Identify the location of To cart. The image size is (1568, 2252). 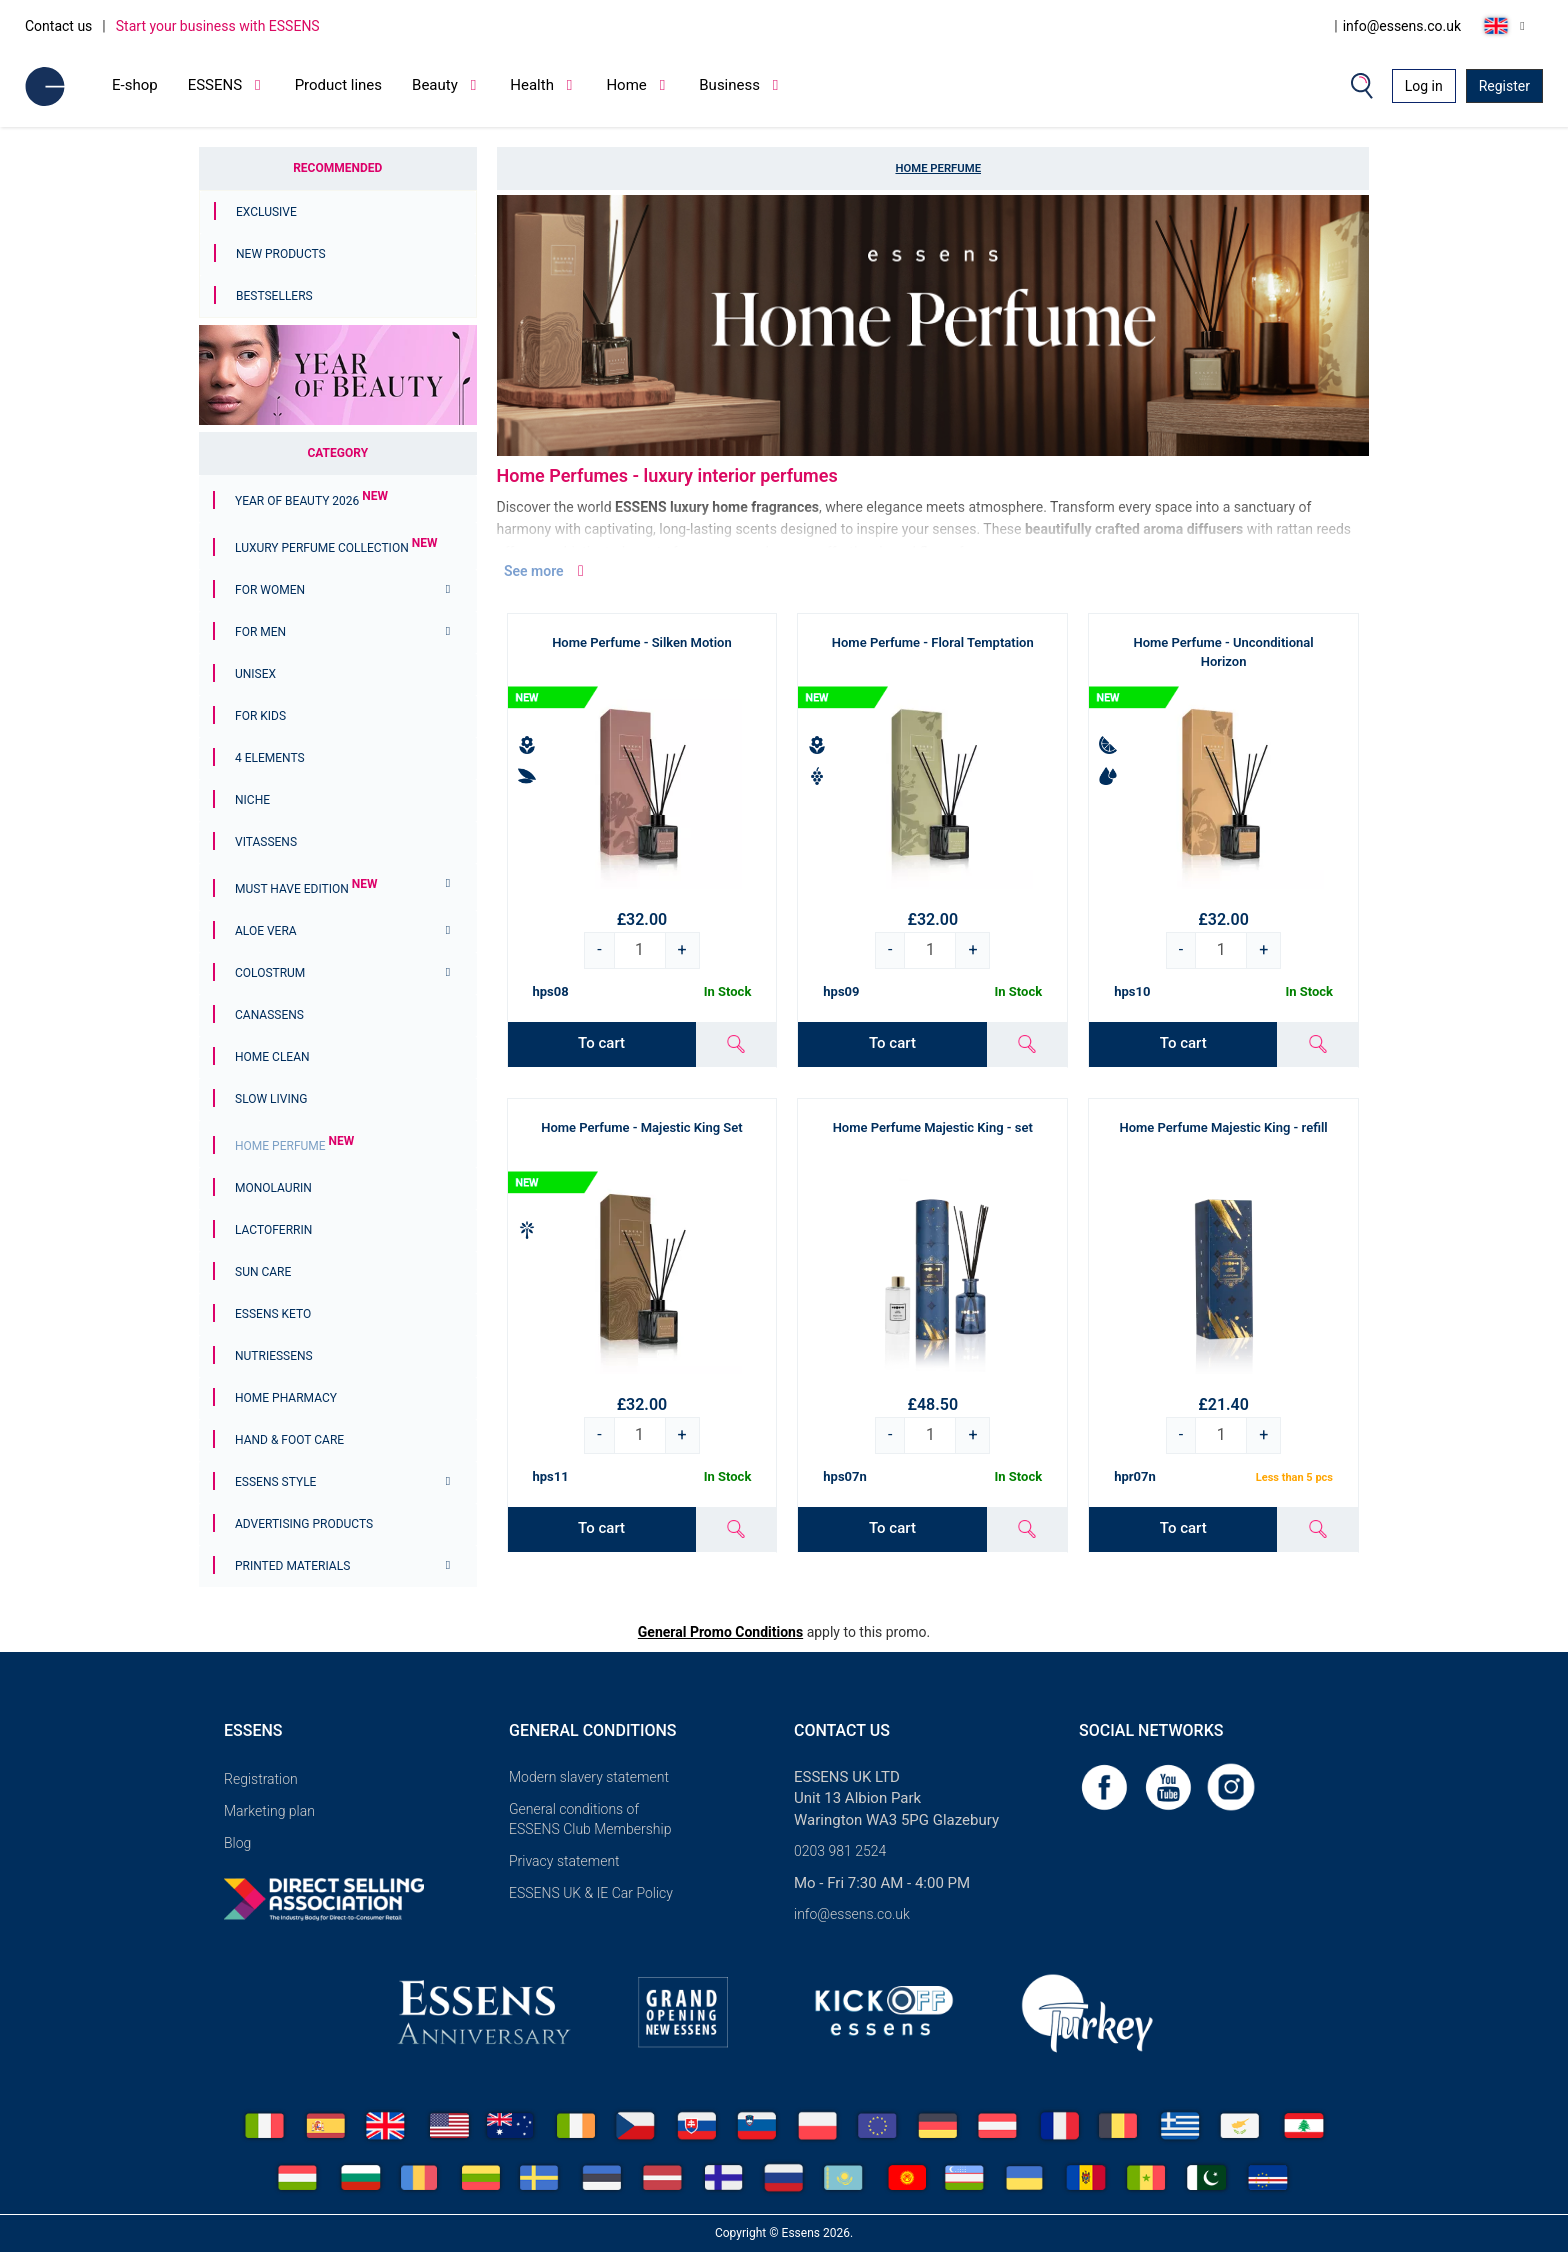
(601, 1043).